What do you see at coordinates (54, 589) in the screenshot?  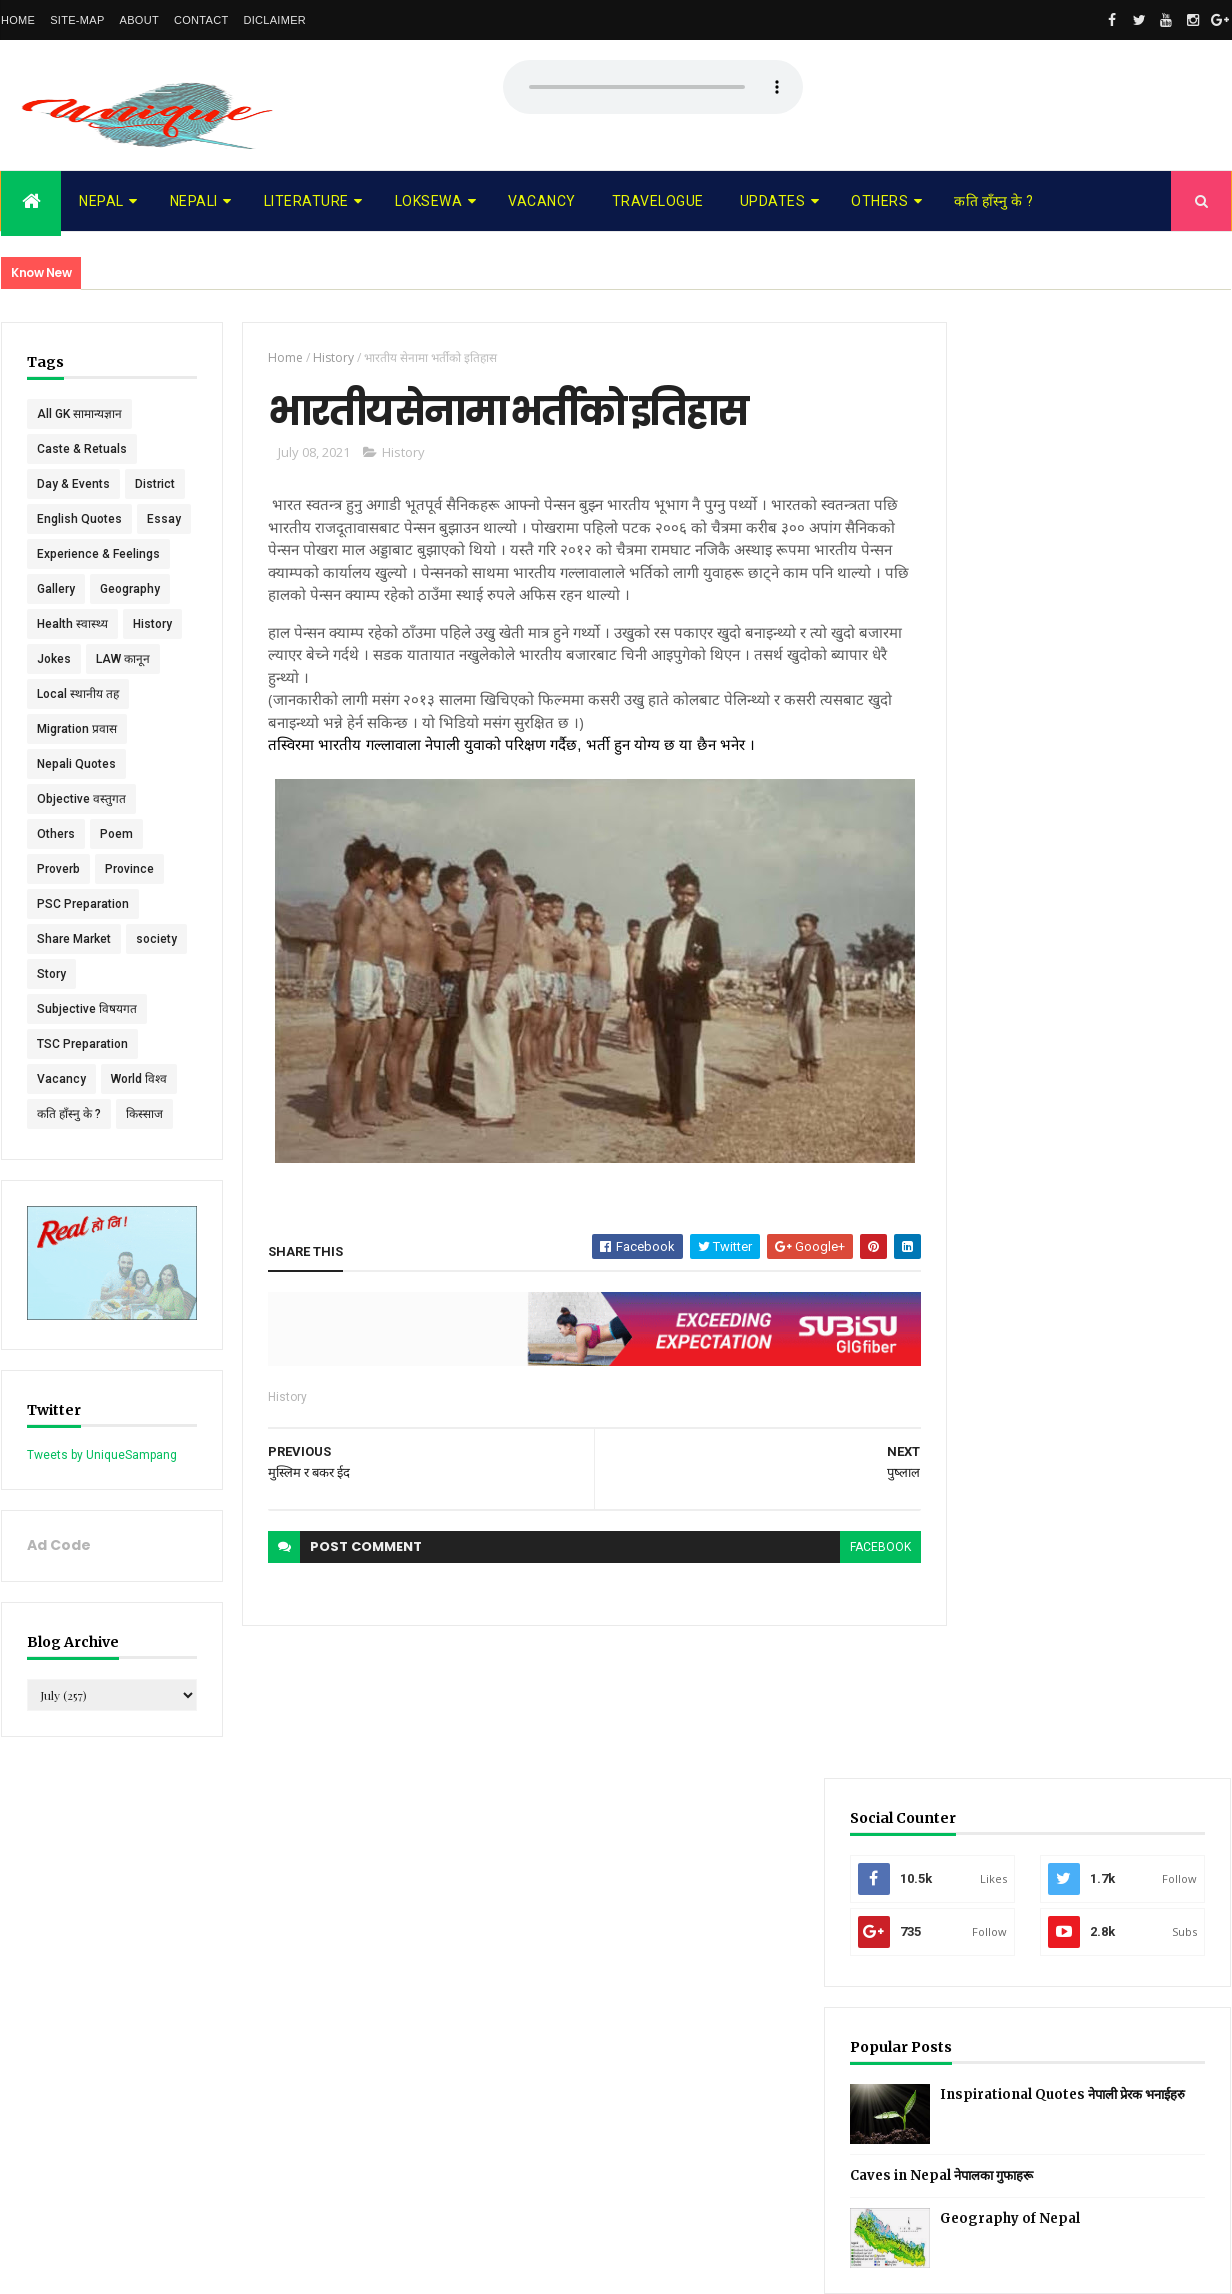 I see `Essay` at bounding box center [54, 589].